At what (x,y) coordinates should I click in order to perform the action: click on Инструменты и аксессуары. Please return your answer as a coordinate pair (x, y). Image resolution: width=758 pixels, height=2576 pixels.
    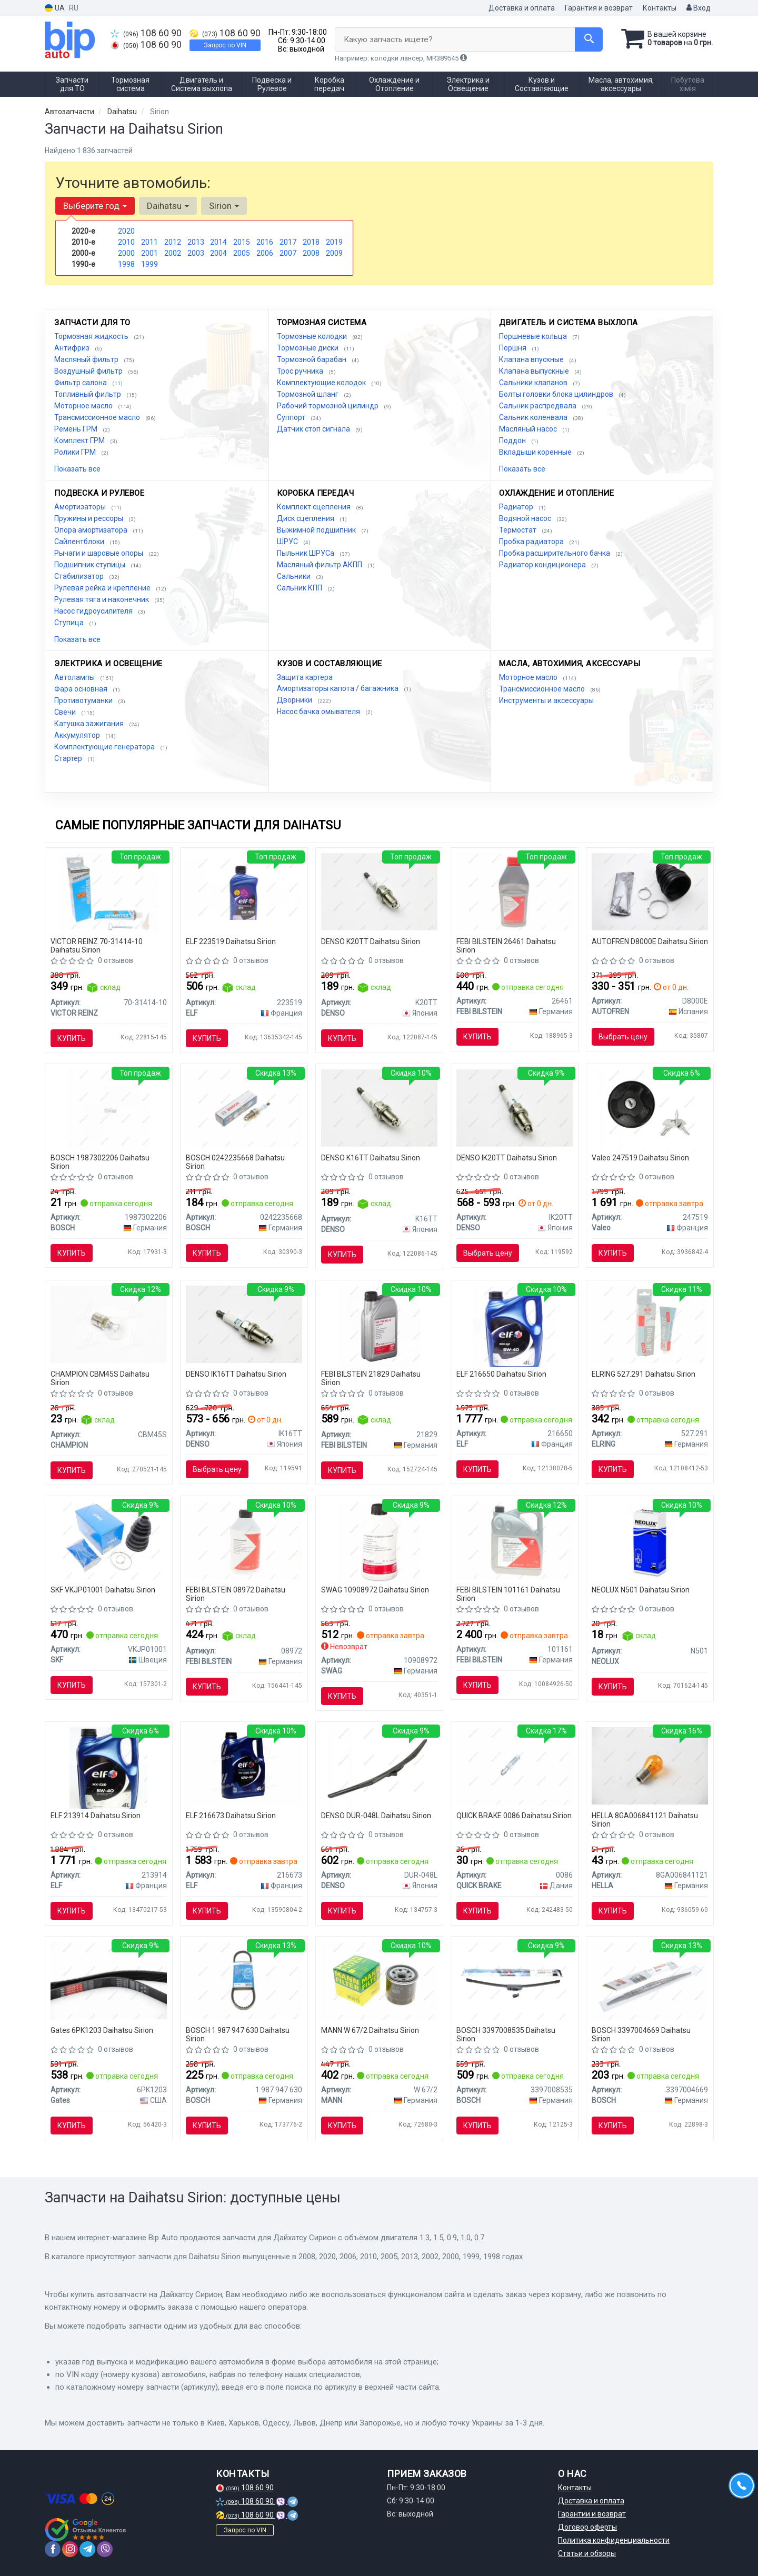
    Looking at the image, I should click on (546, 700).